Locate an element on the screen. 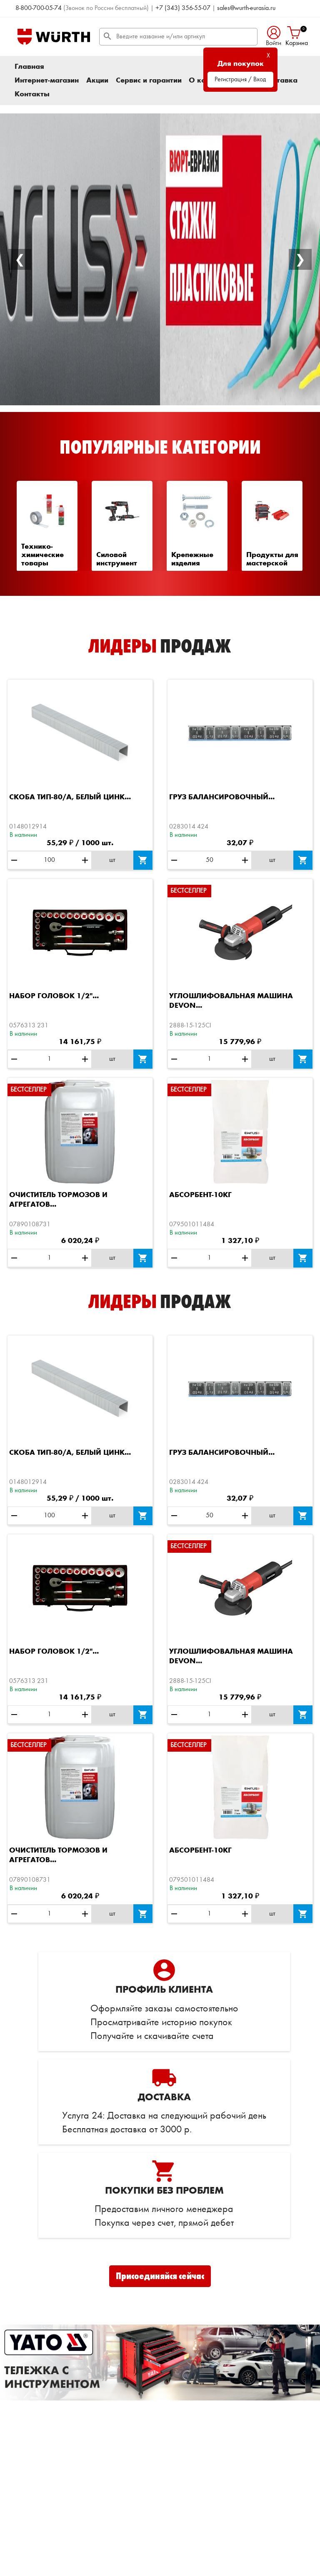 The width and height of the screenshot is (320, 2576). Абсорбент-10КГ is located at coordinates (200, 1195).